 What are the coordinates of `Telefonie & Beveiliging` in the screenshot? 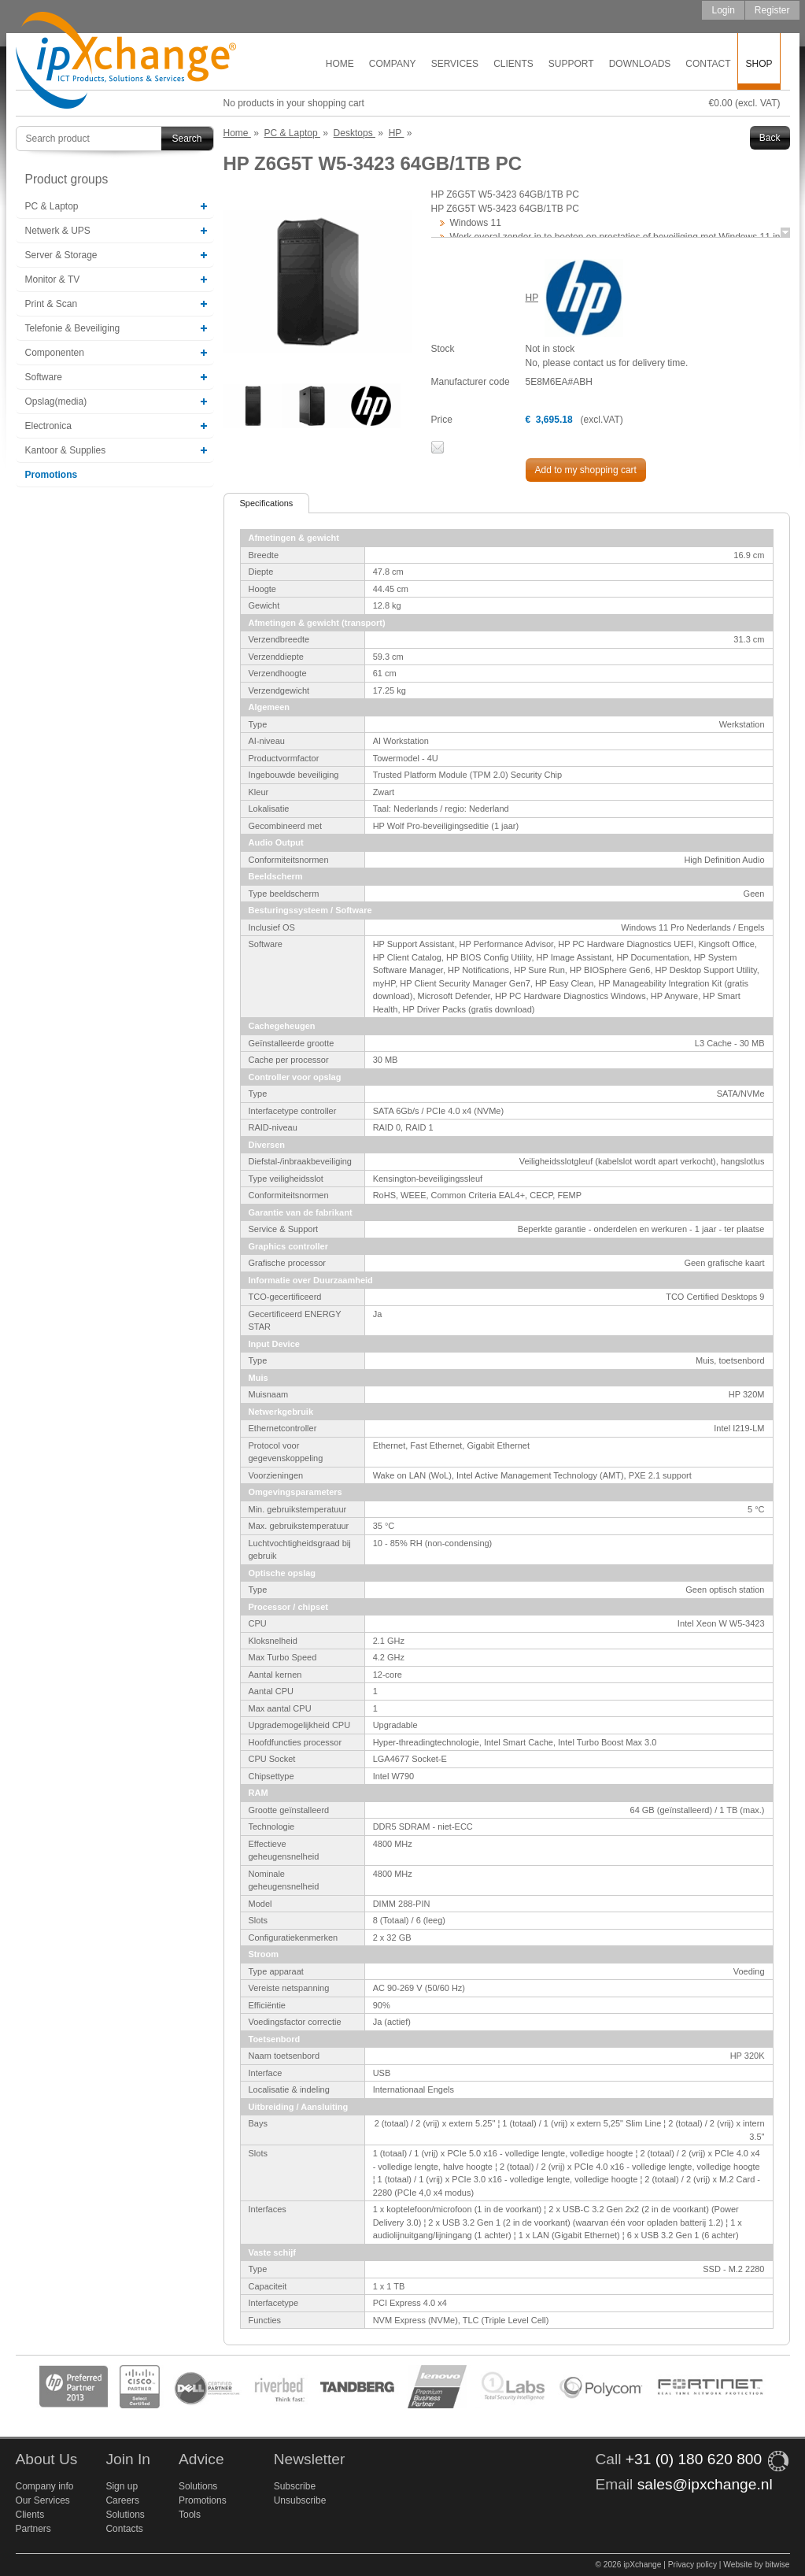 It's located at (72, 328).